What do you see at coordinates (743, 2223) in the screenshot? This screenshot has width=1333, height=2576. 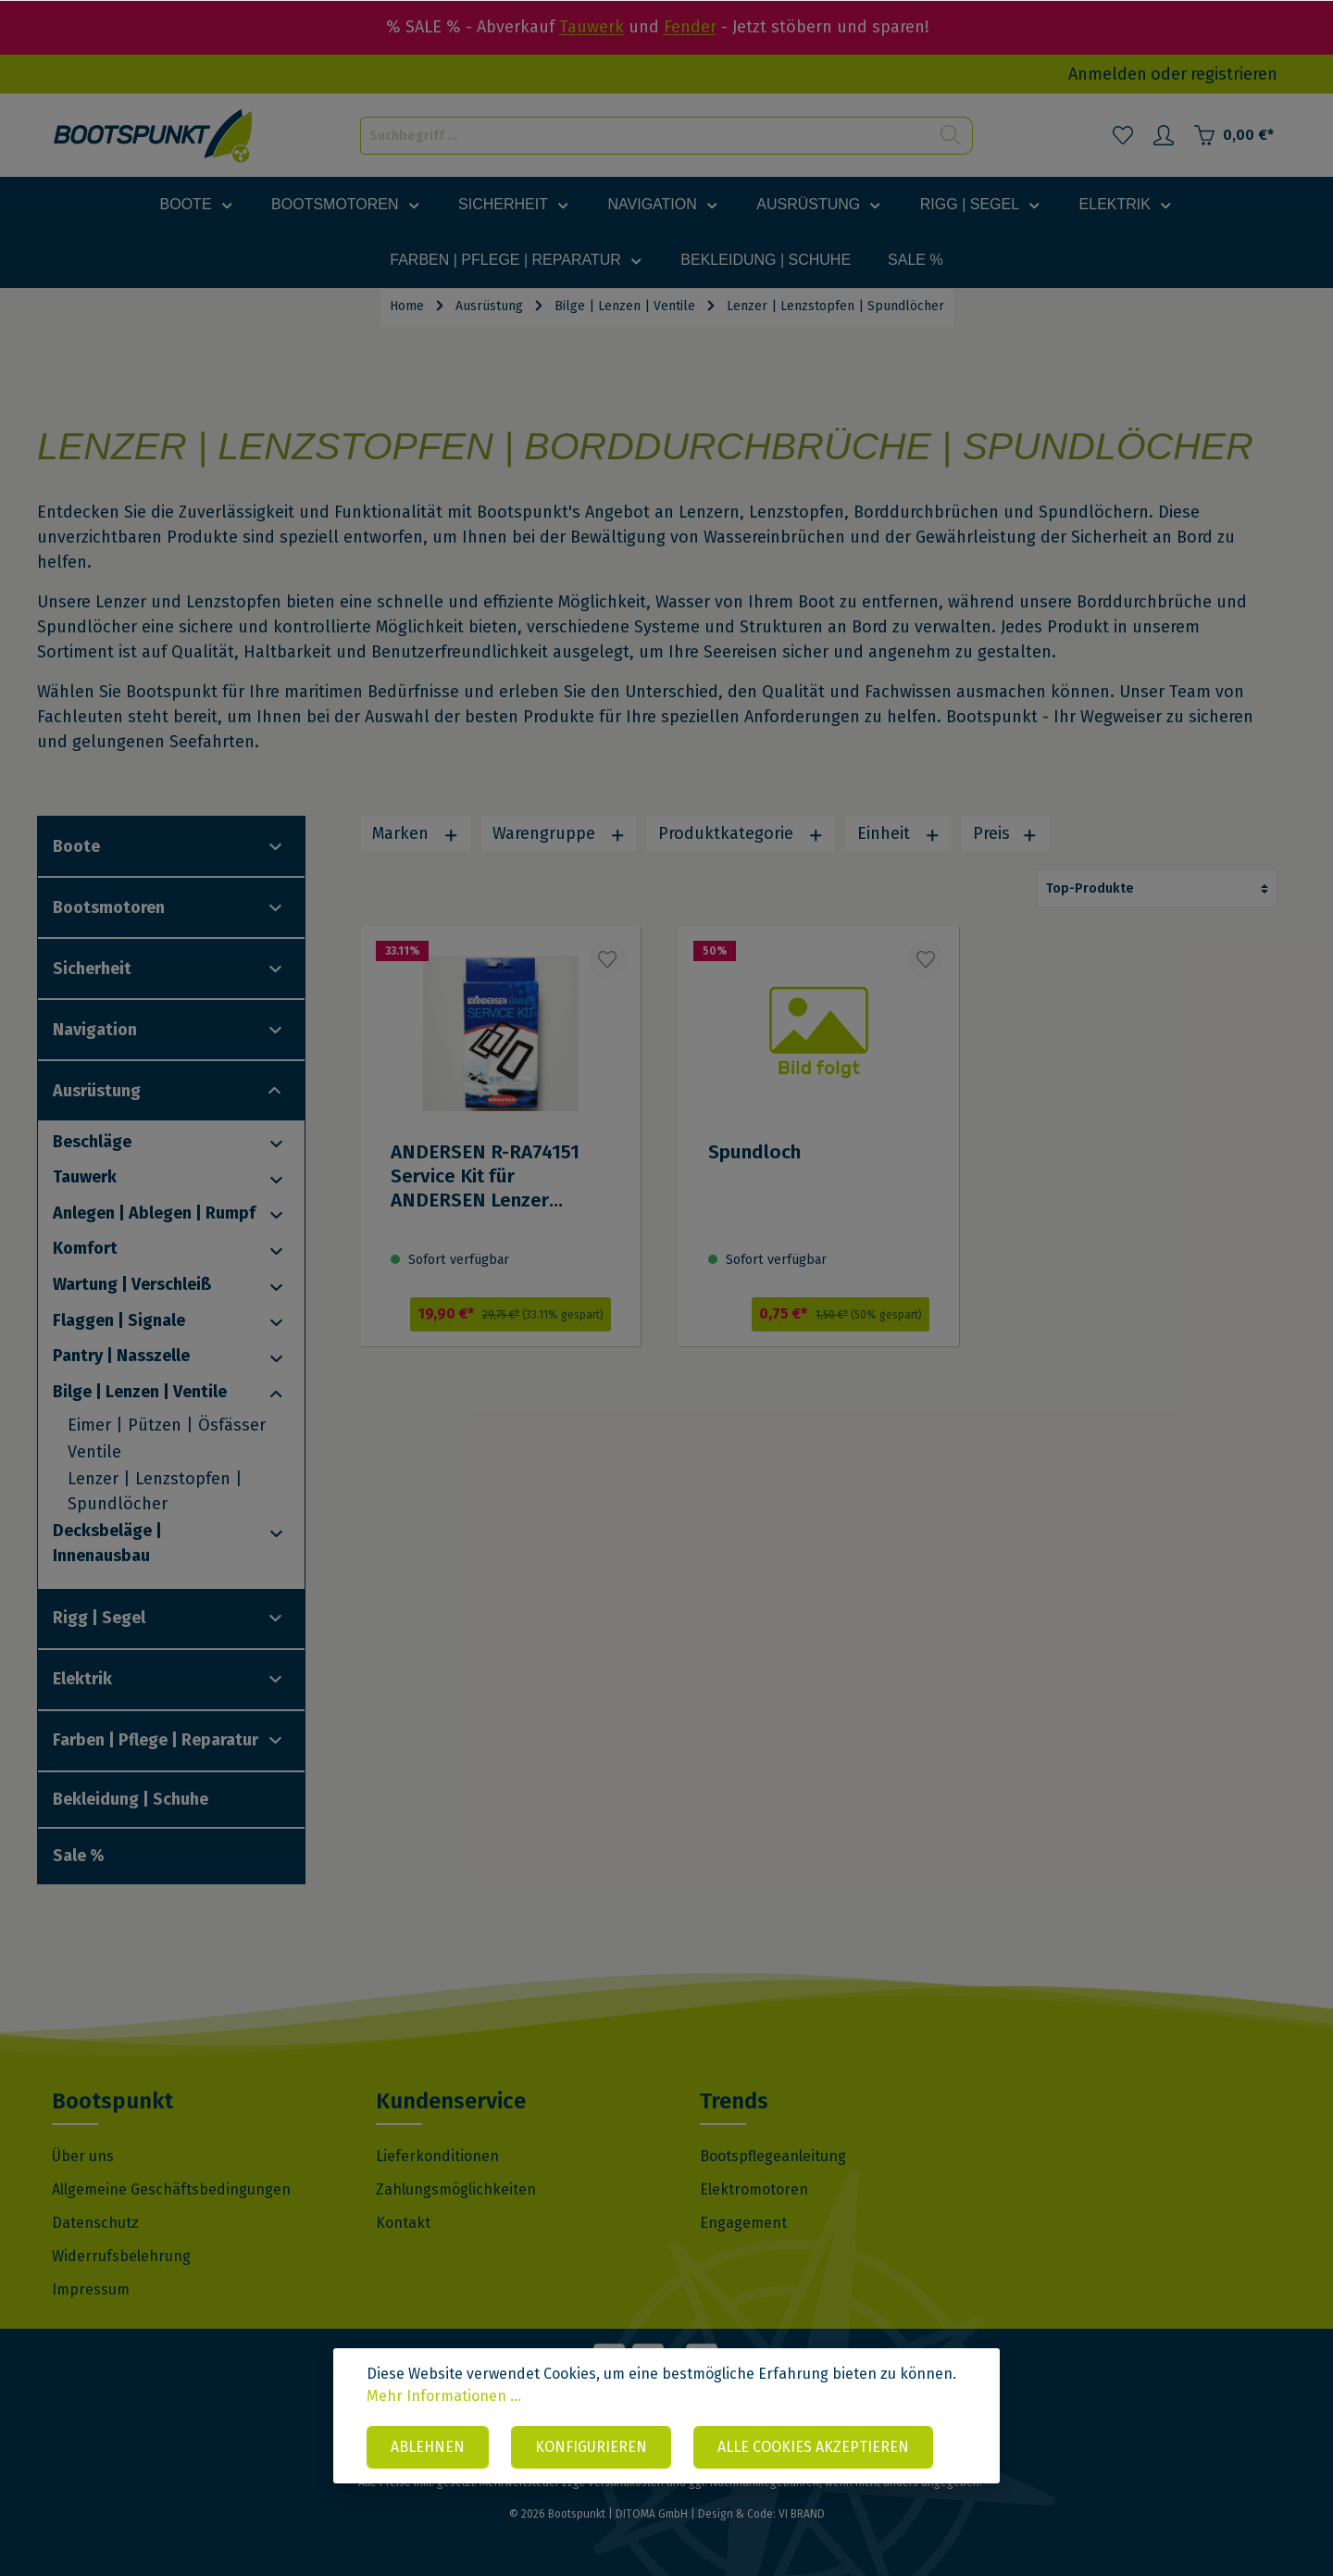 I see `Engagement` at bounding box center [743, 2223].